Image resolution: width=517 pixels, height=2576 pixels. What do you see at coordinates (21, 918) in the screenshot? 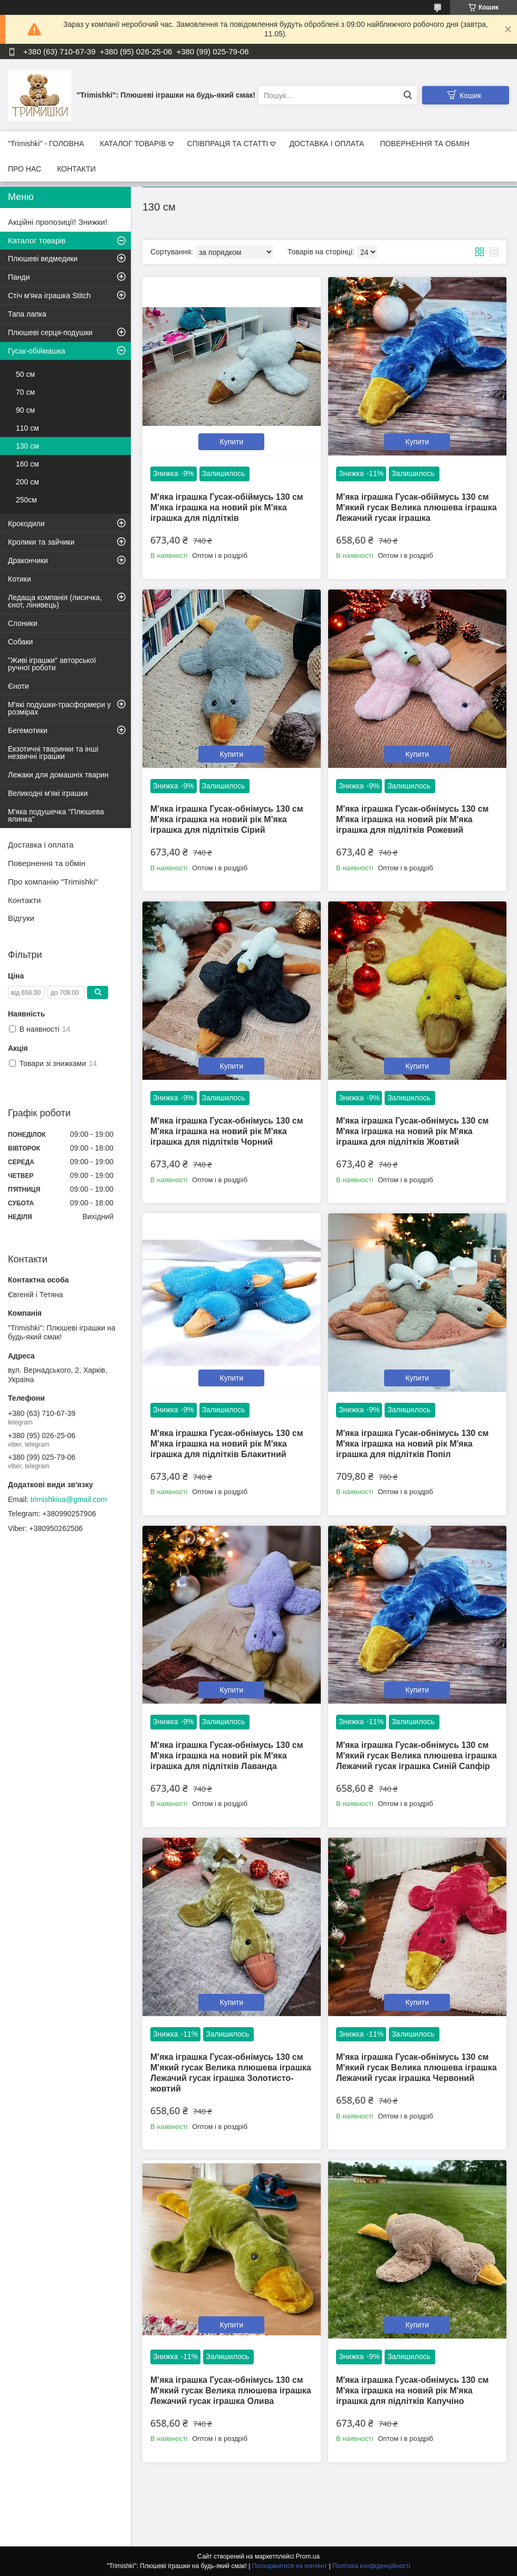
I see `Відгуки` at bounding box center [21, 918].